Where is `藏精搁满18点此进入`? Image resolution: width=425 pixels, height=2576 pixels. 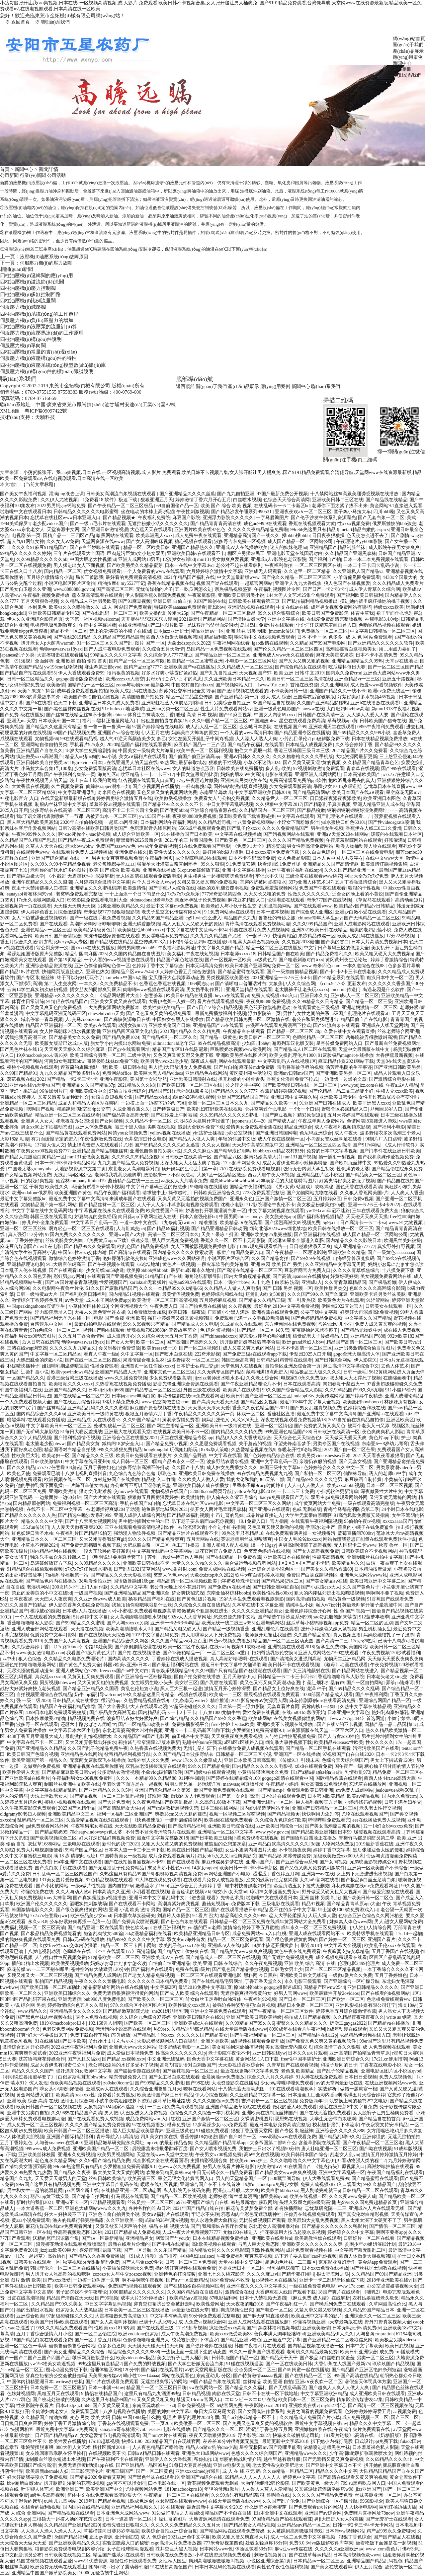 藏精搁满18点此进入 is located at coordinates (267, 1371).